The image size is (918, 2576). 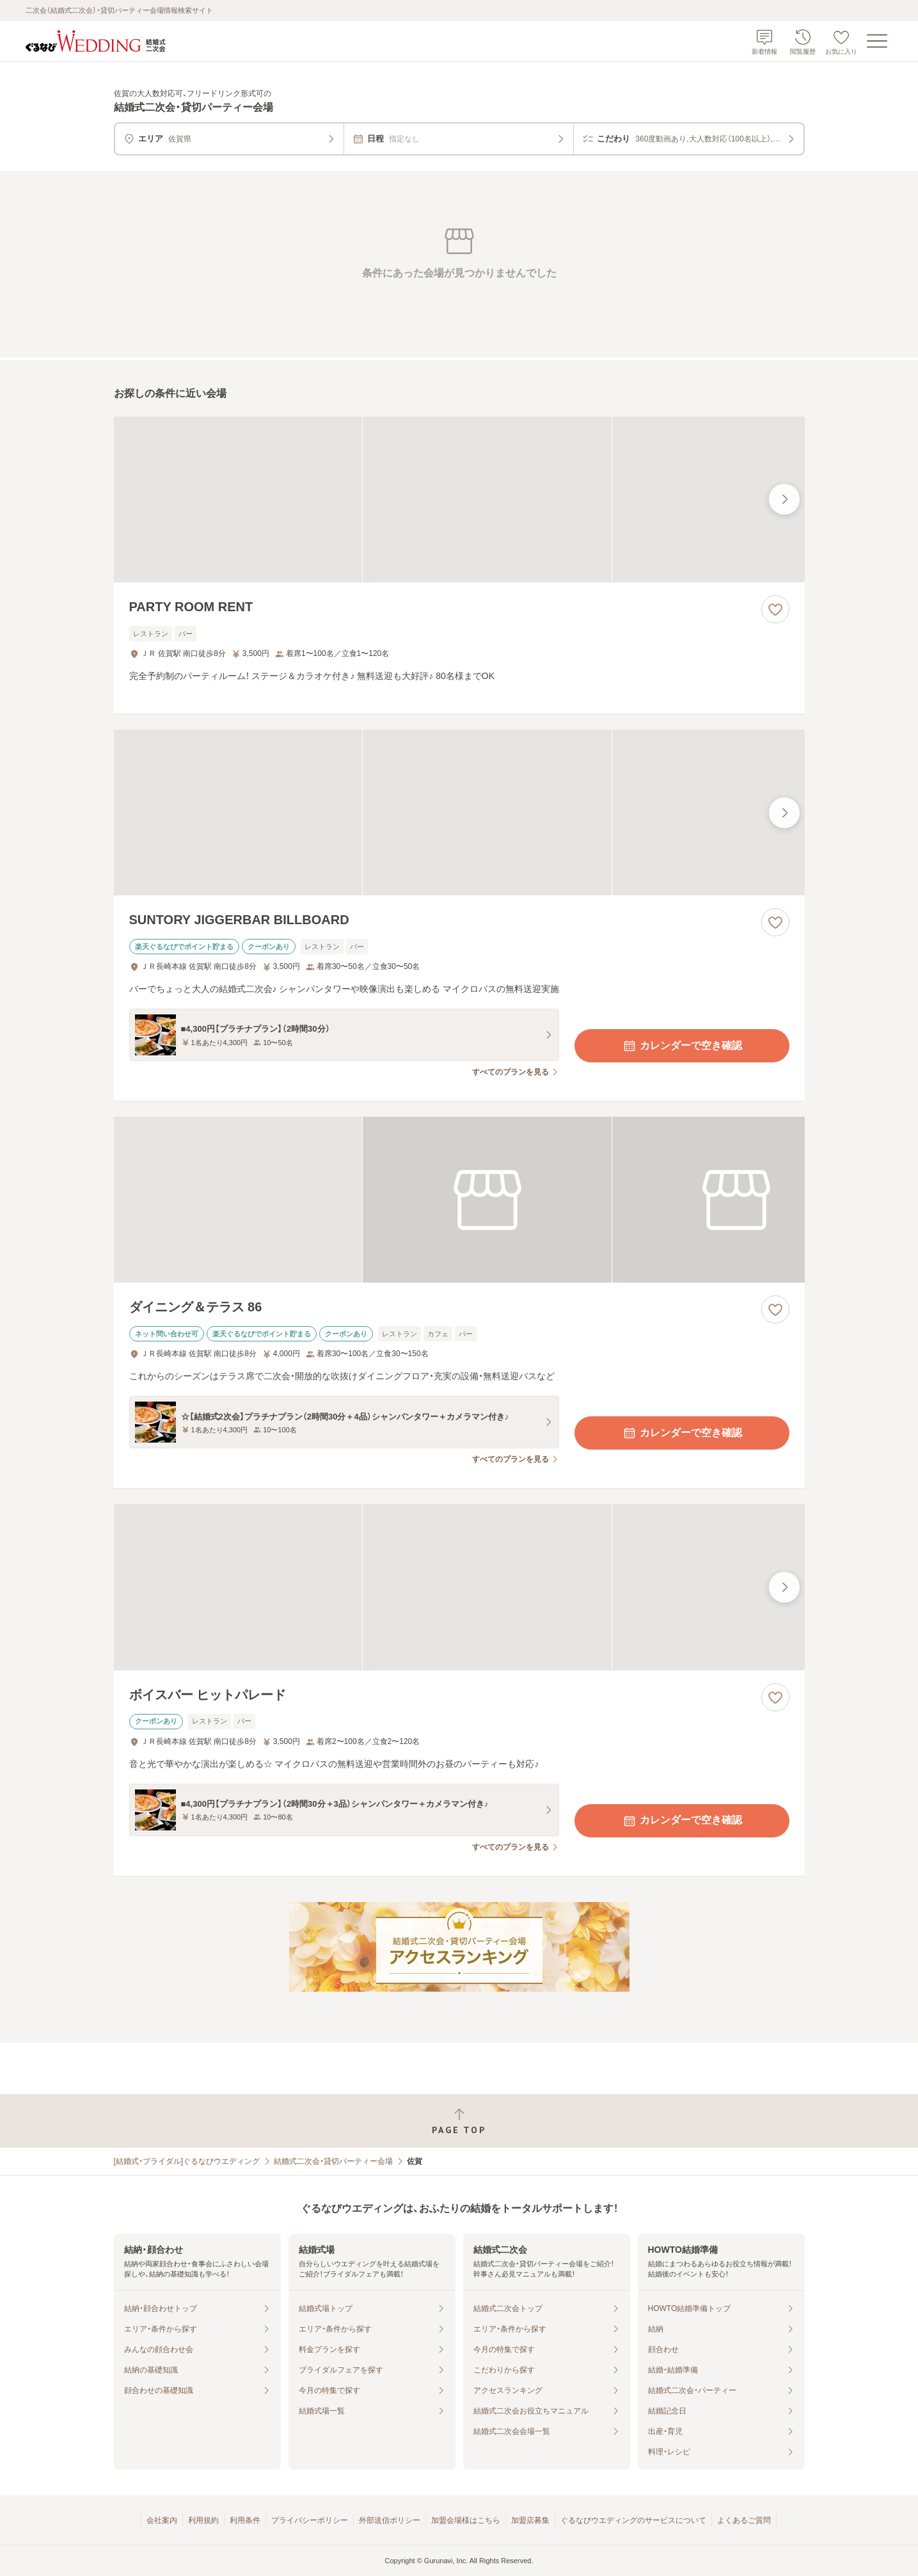 I want to click on 利用条件, so click(x=245, y=2520).